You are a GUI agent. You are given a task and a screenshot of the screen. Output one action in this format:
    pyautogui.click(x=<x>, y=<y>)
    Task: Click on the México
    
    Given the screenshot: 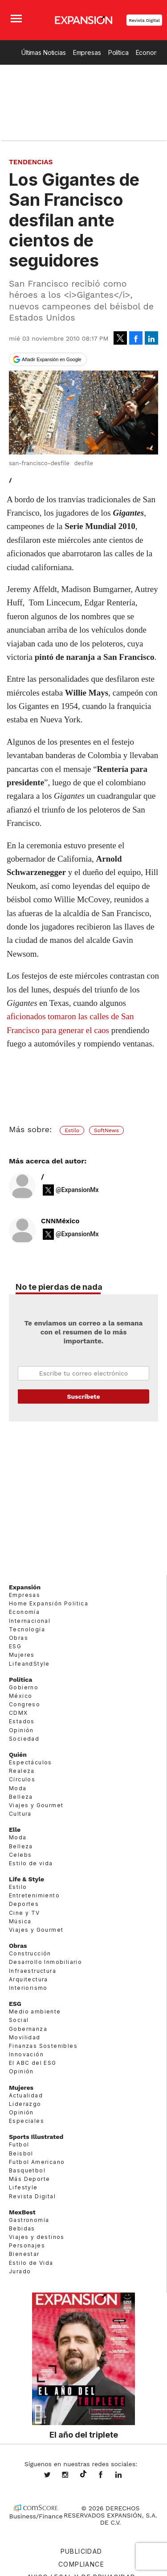 What is the action you would take?
    pyautogui.click(x=20, y=1695)
    